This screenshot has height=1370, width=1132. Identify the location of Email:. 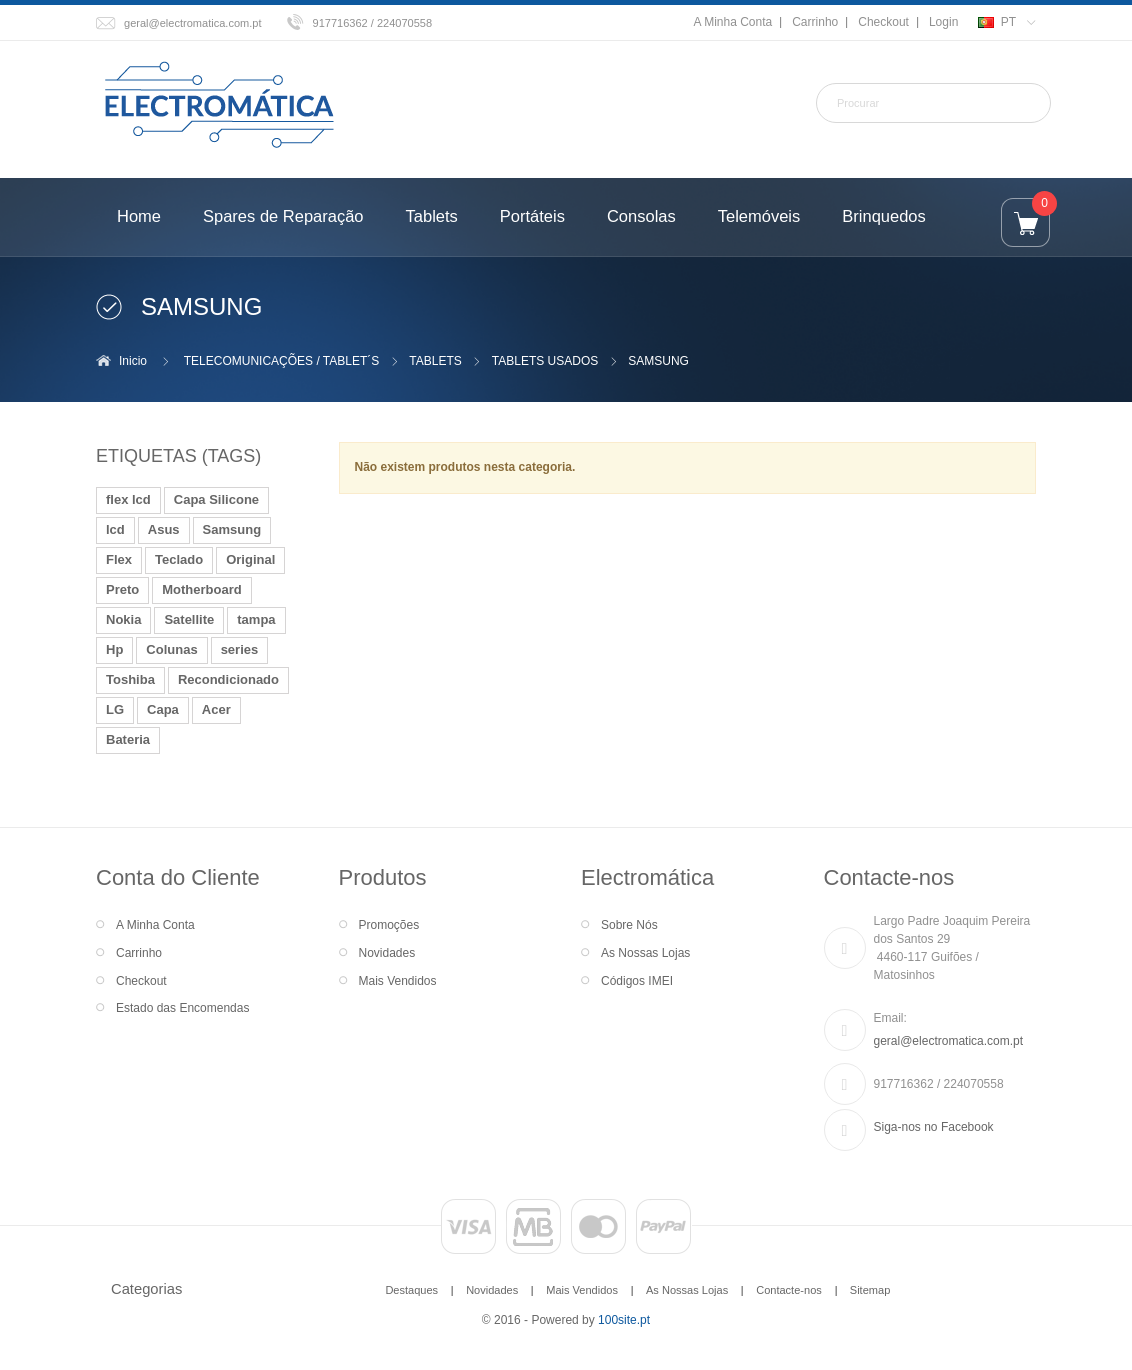
(890, 1018).